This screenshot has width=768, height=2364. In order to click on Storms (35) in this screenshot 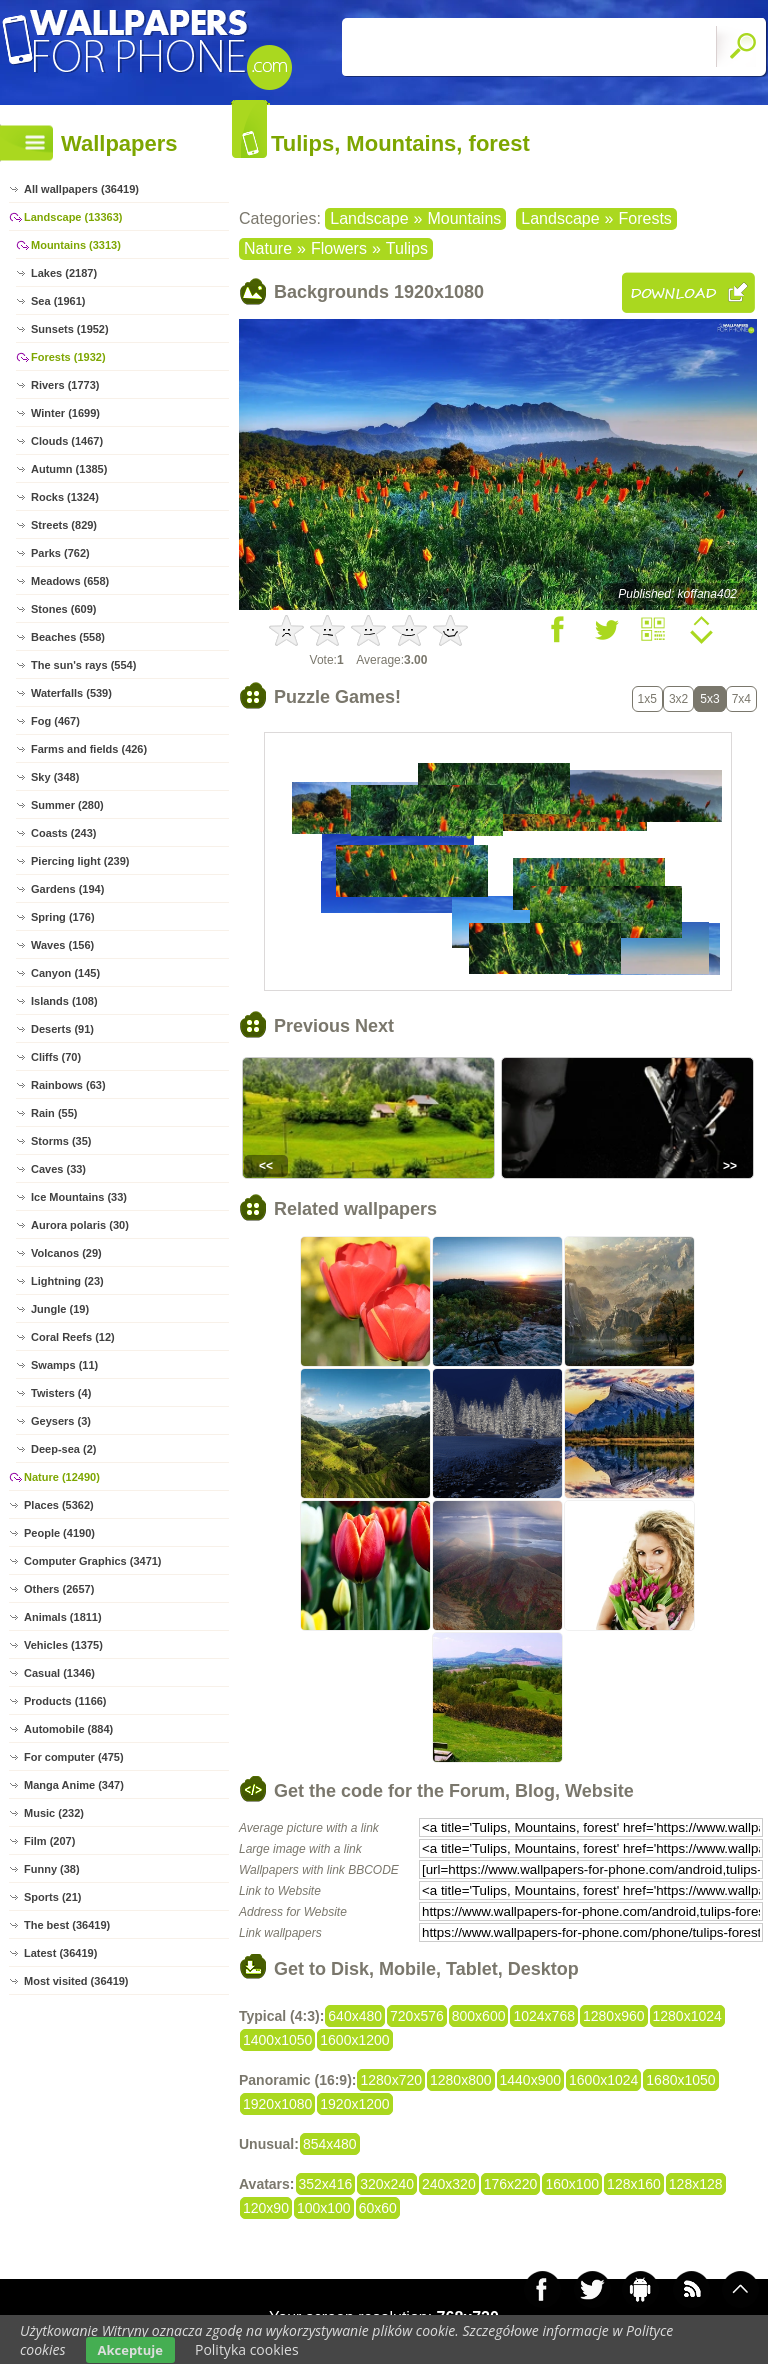, I will do `click(61, 1141)`.